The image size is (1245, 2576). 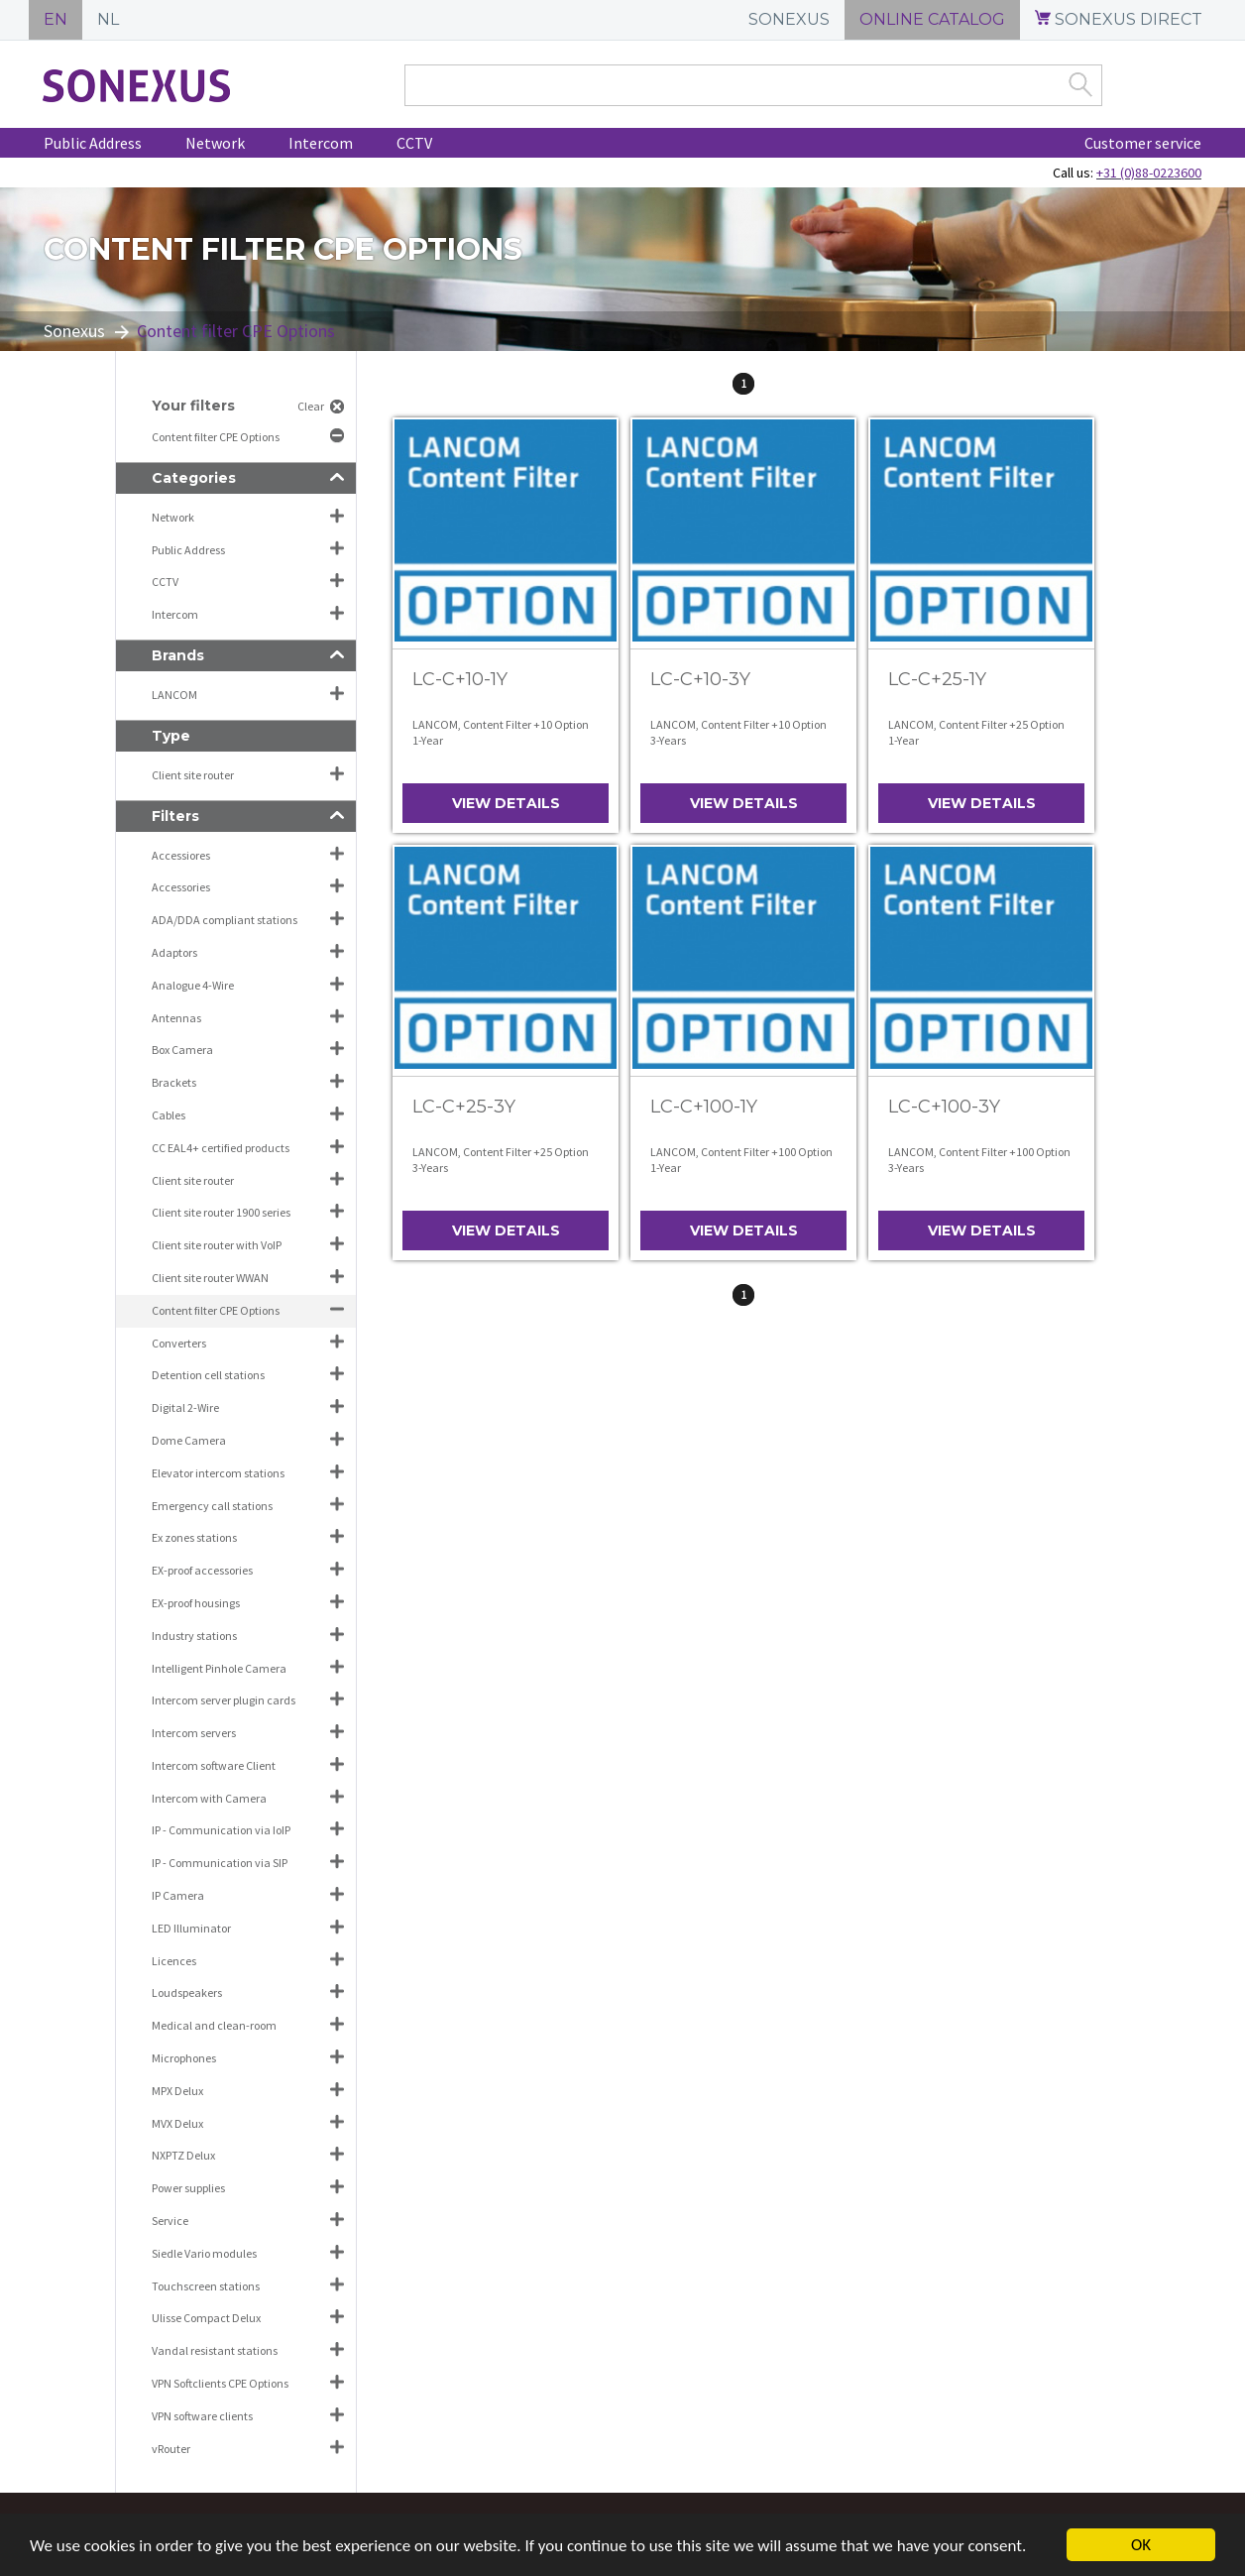 What do you see at coordinates (204, 2253) in the screenshot?
I see `Siedle Vario modules` at bounding box center [204, 2253].